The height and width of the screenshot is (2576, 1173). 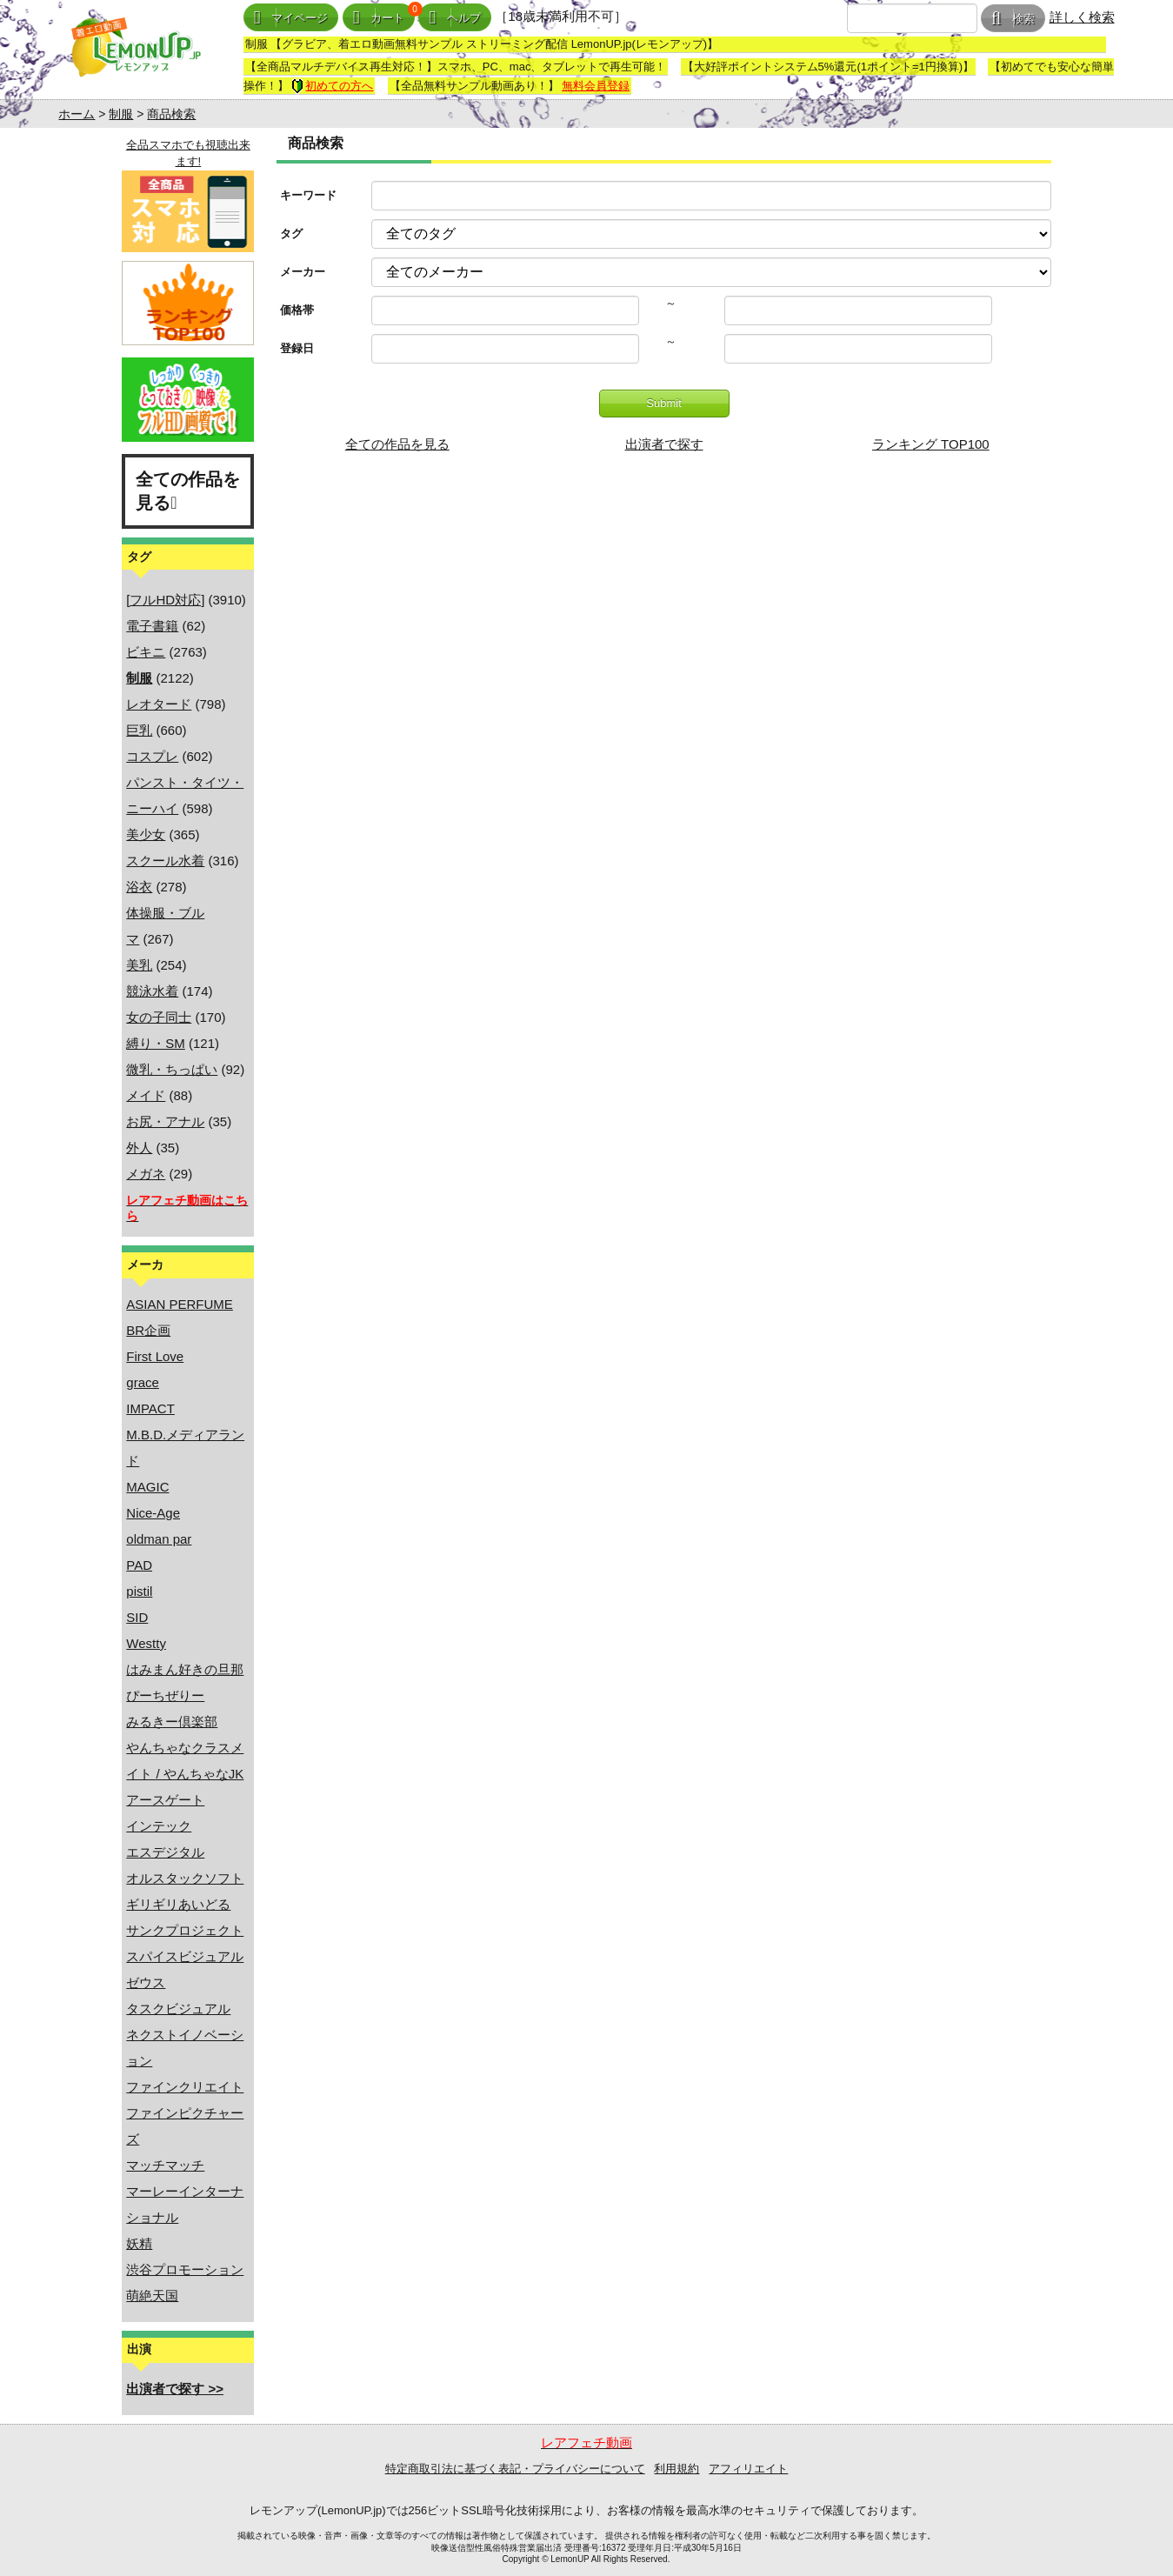 What do you see at coordinates (165, 599) in the screenshot?
I see `[フルHD対応]` at bounding box center [165, 599].